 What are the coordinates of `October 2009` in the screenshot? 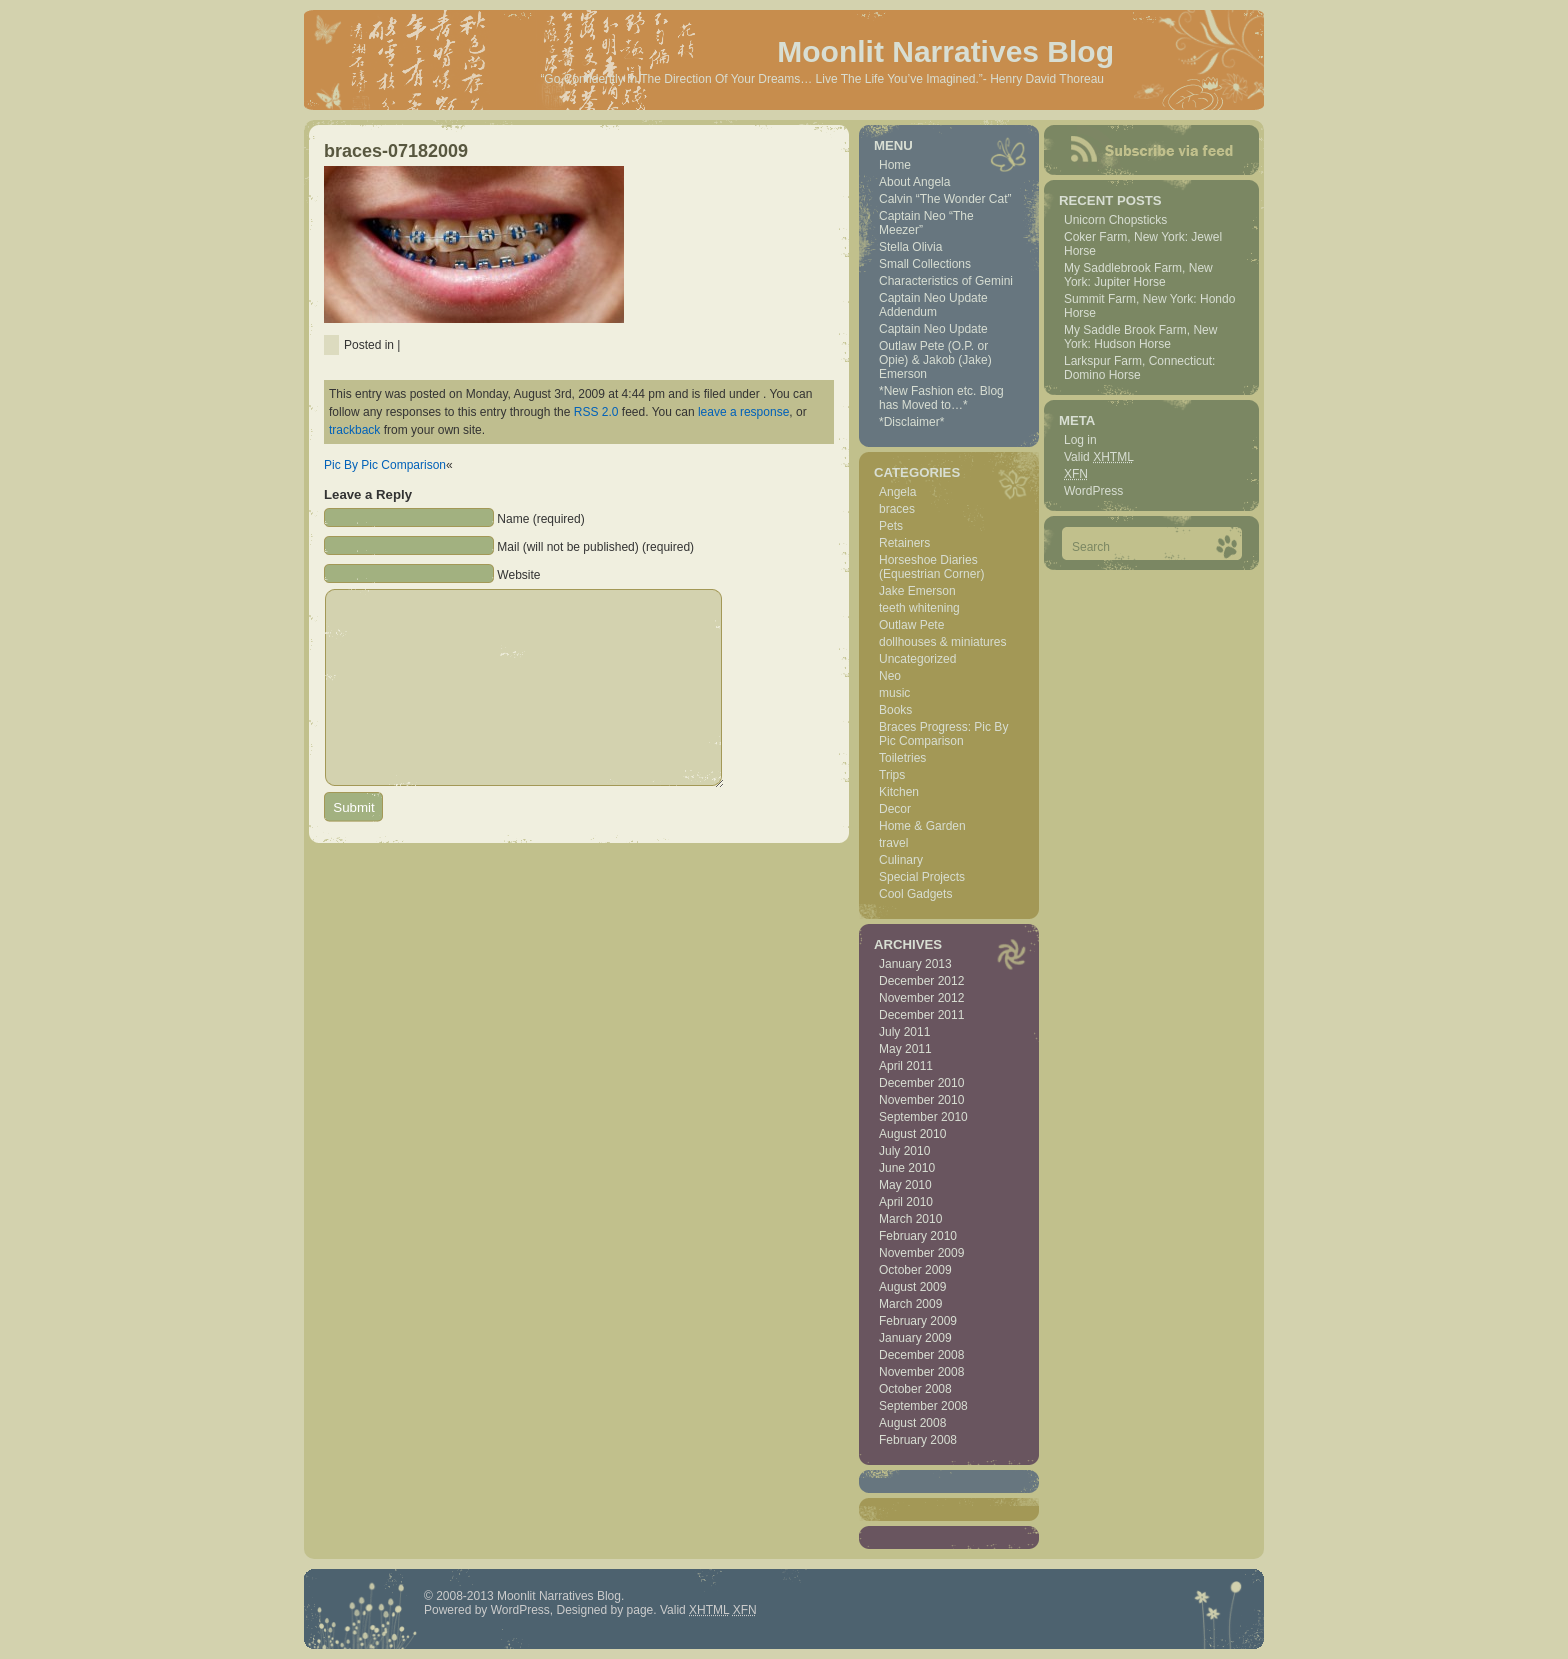 It's located at (915, 1270).